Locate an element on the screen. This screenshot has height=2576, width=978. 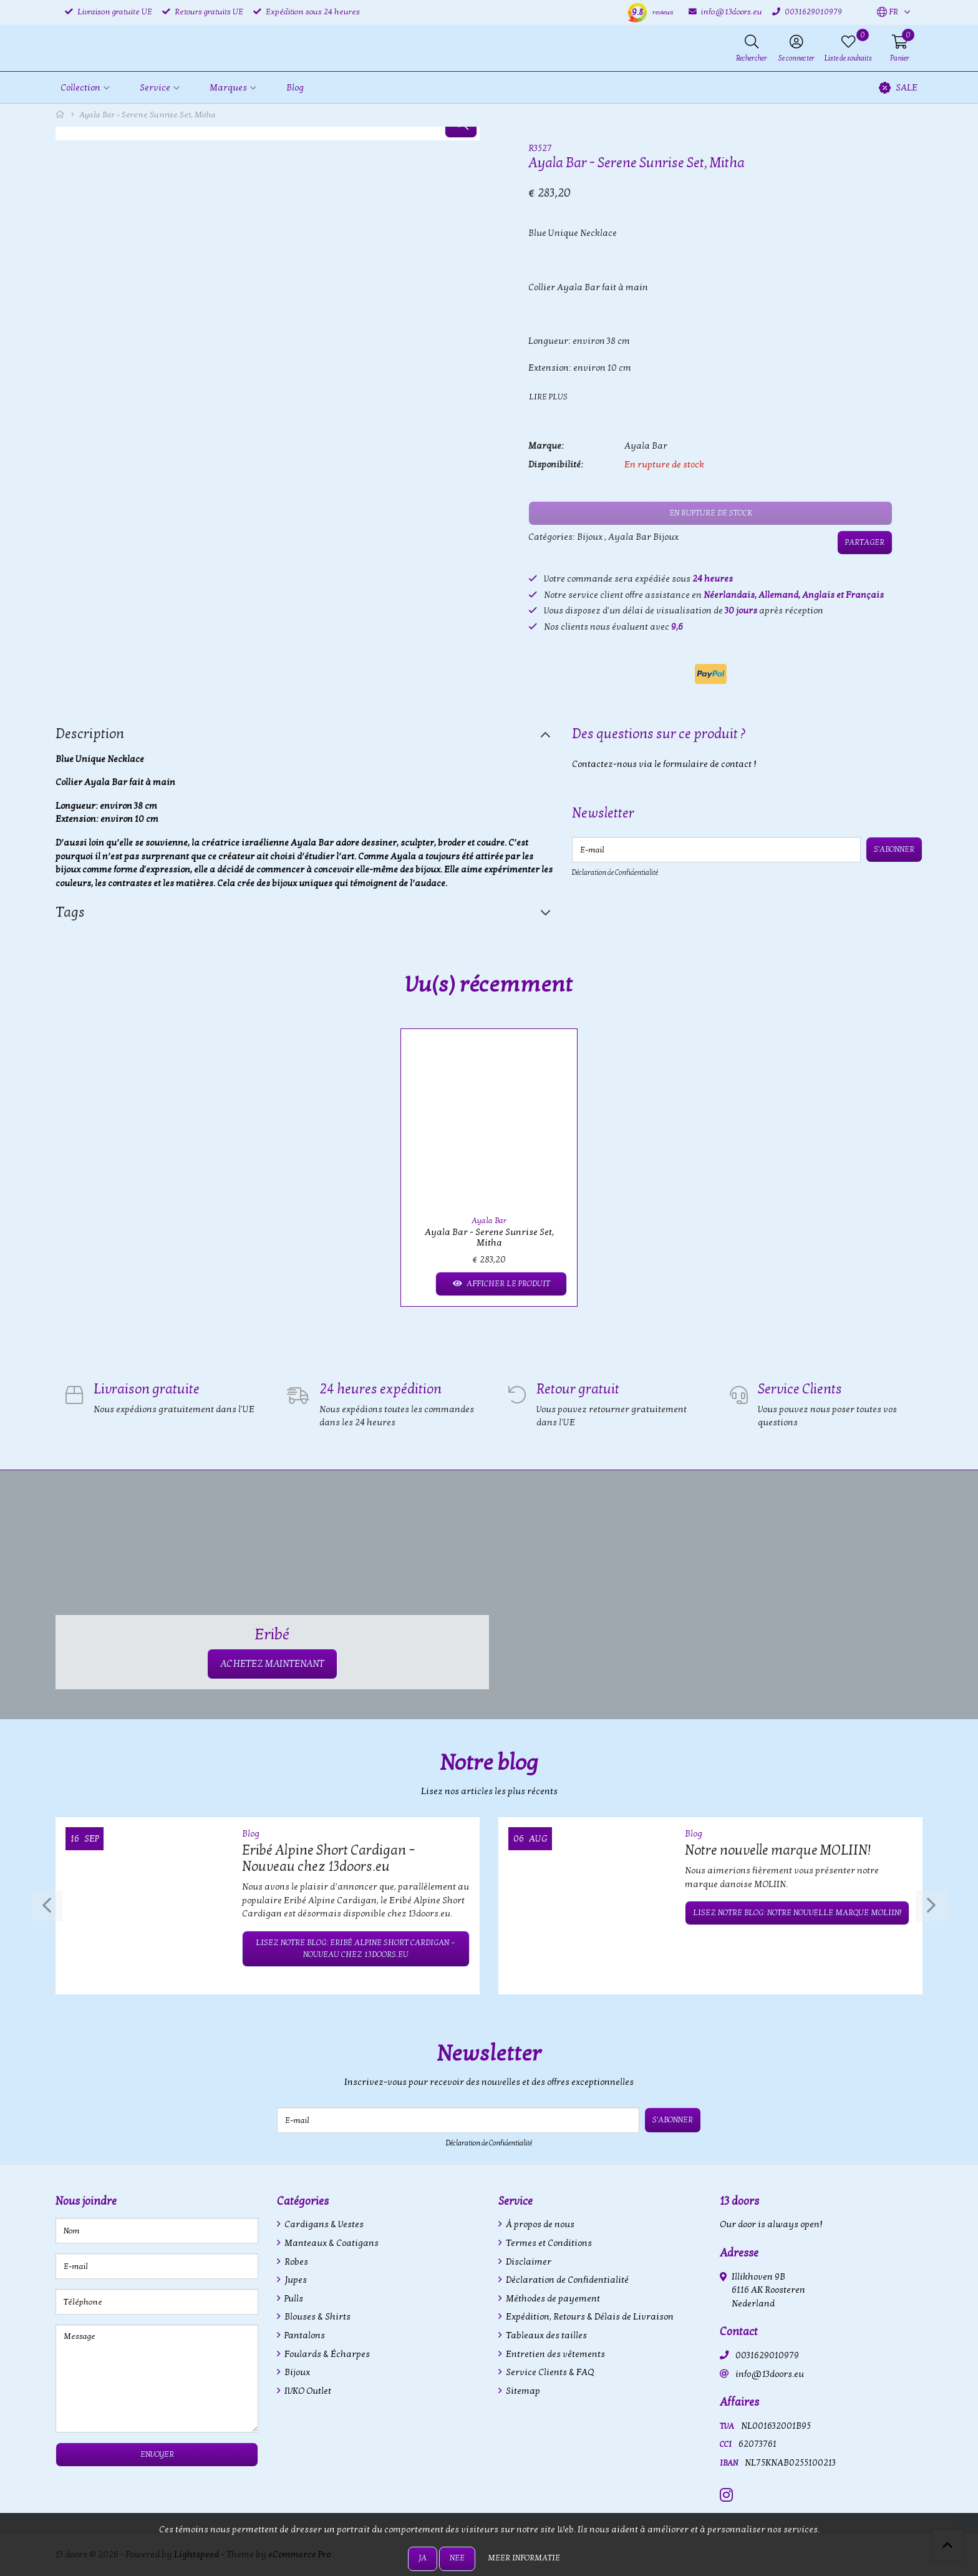
Nee is located at coordinates (457, 2558).